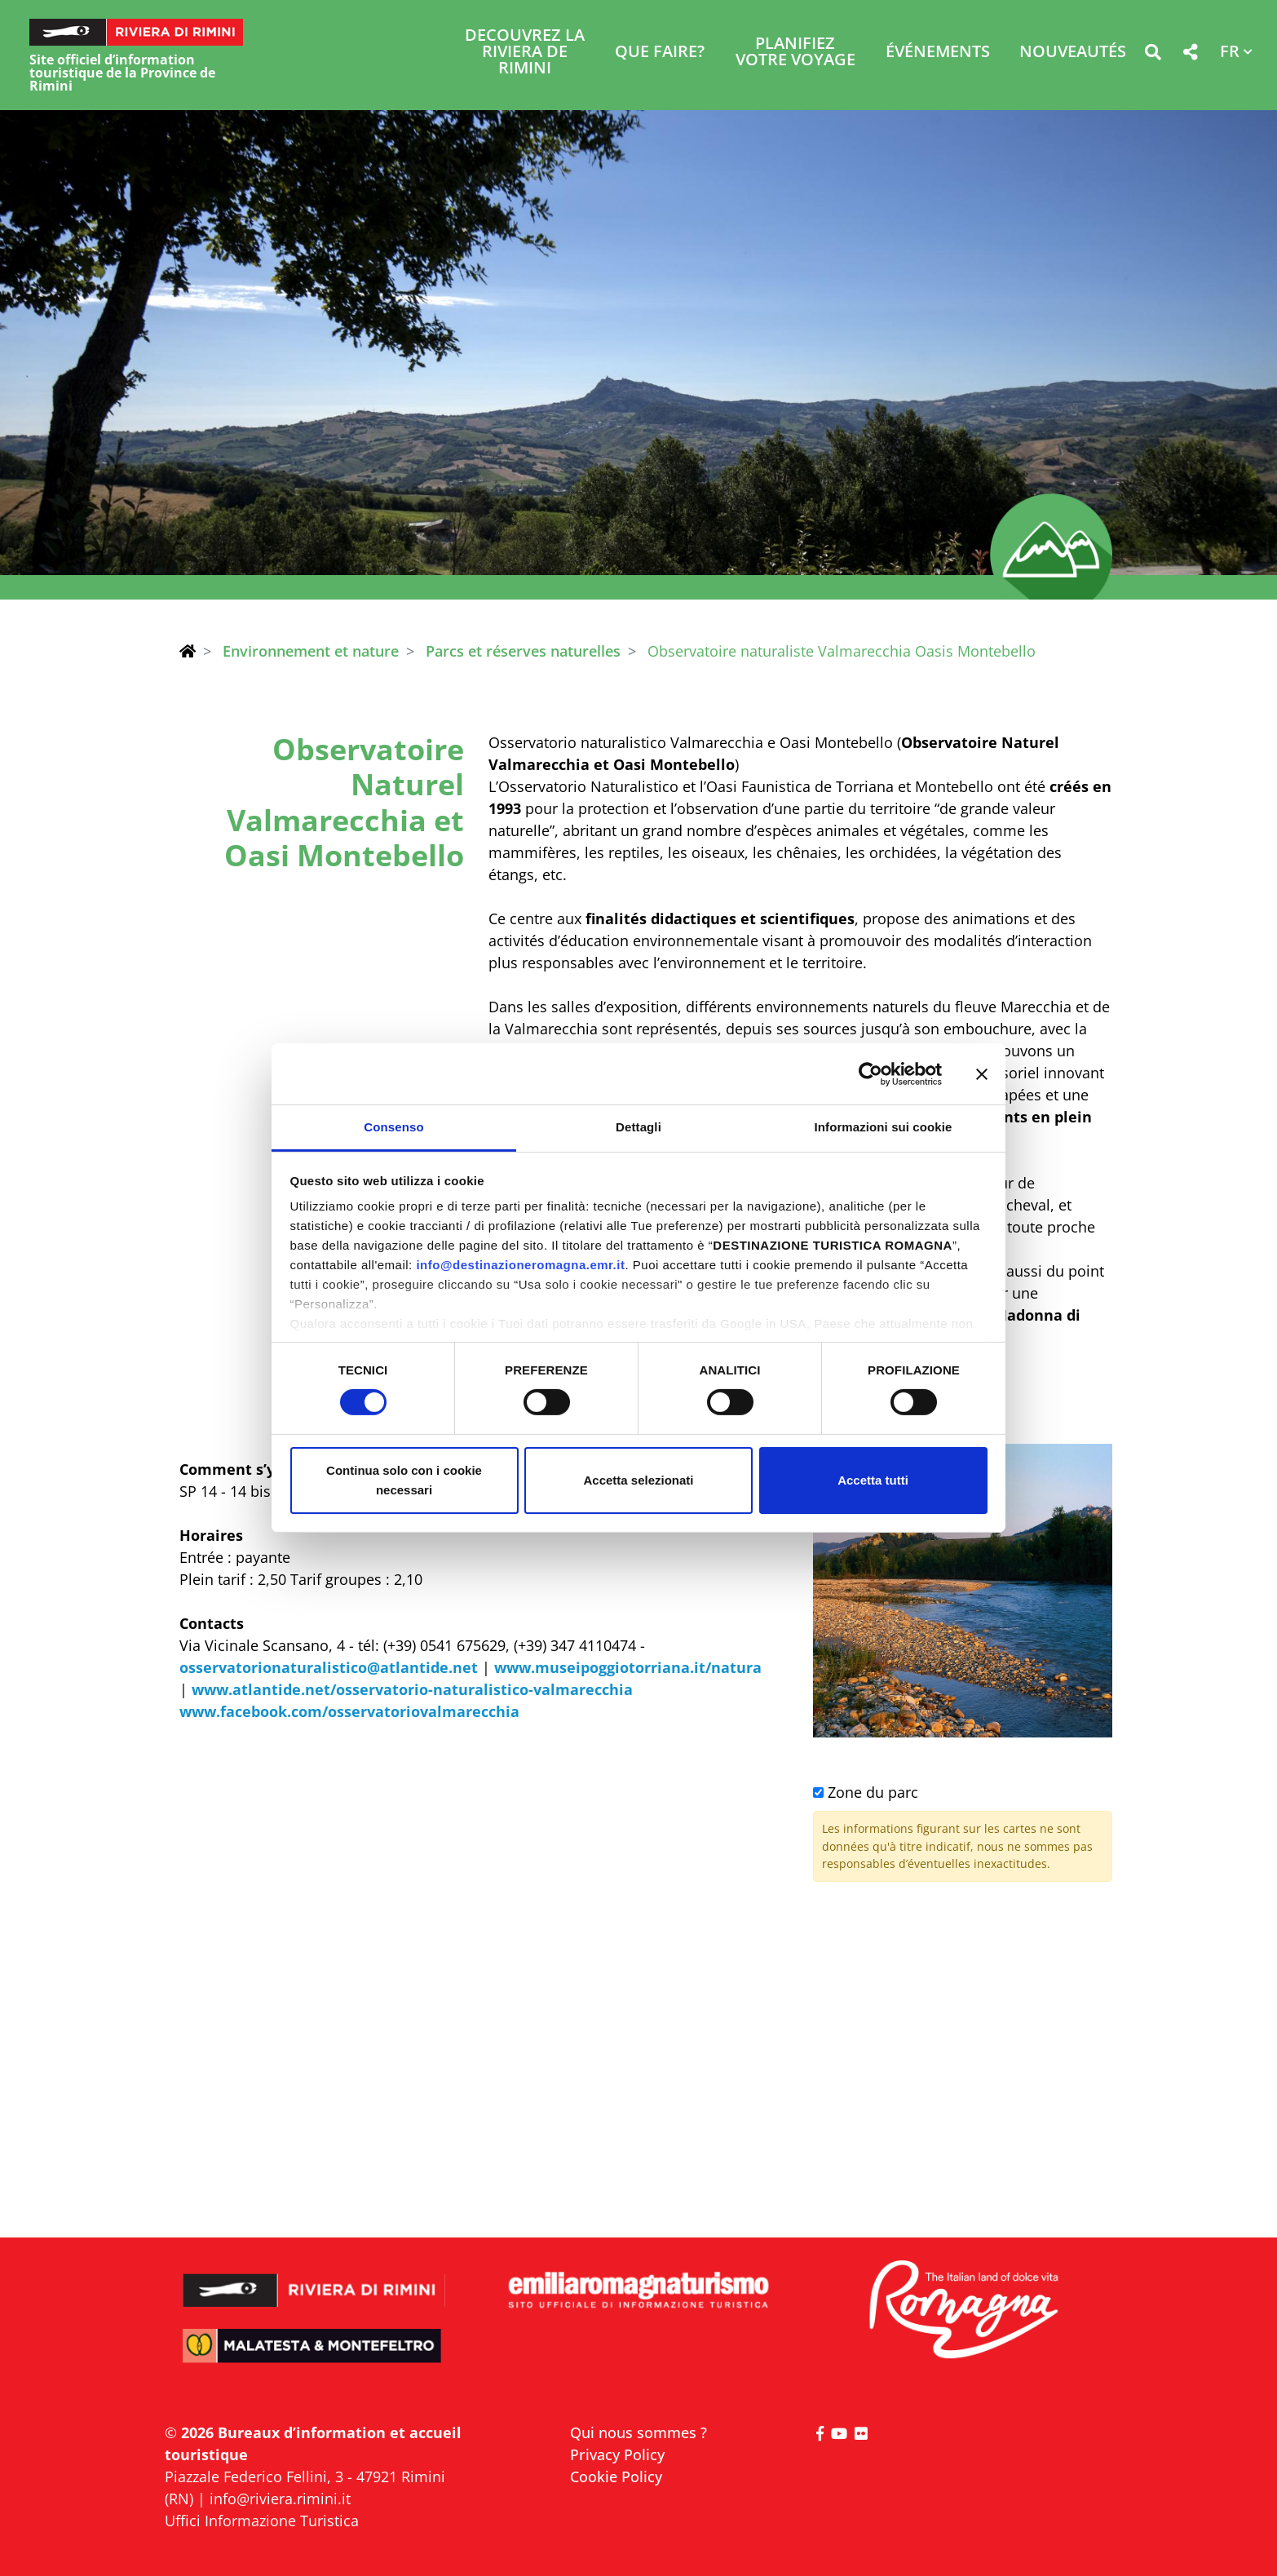 Image resolution: width=1277 pixels, height=2576 pixels. I want to click on Dettagli [tab], so click(638, 1127).